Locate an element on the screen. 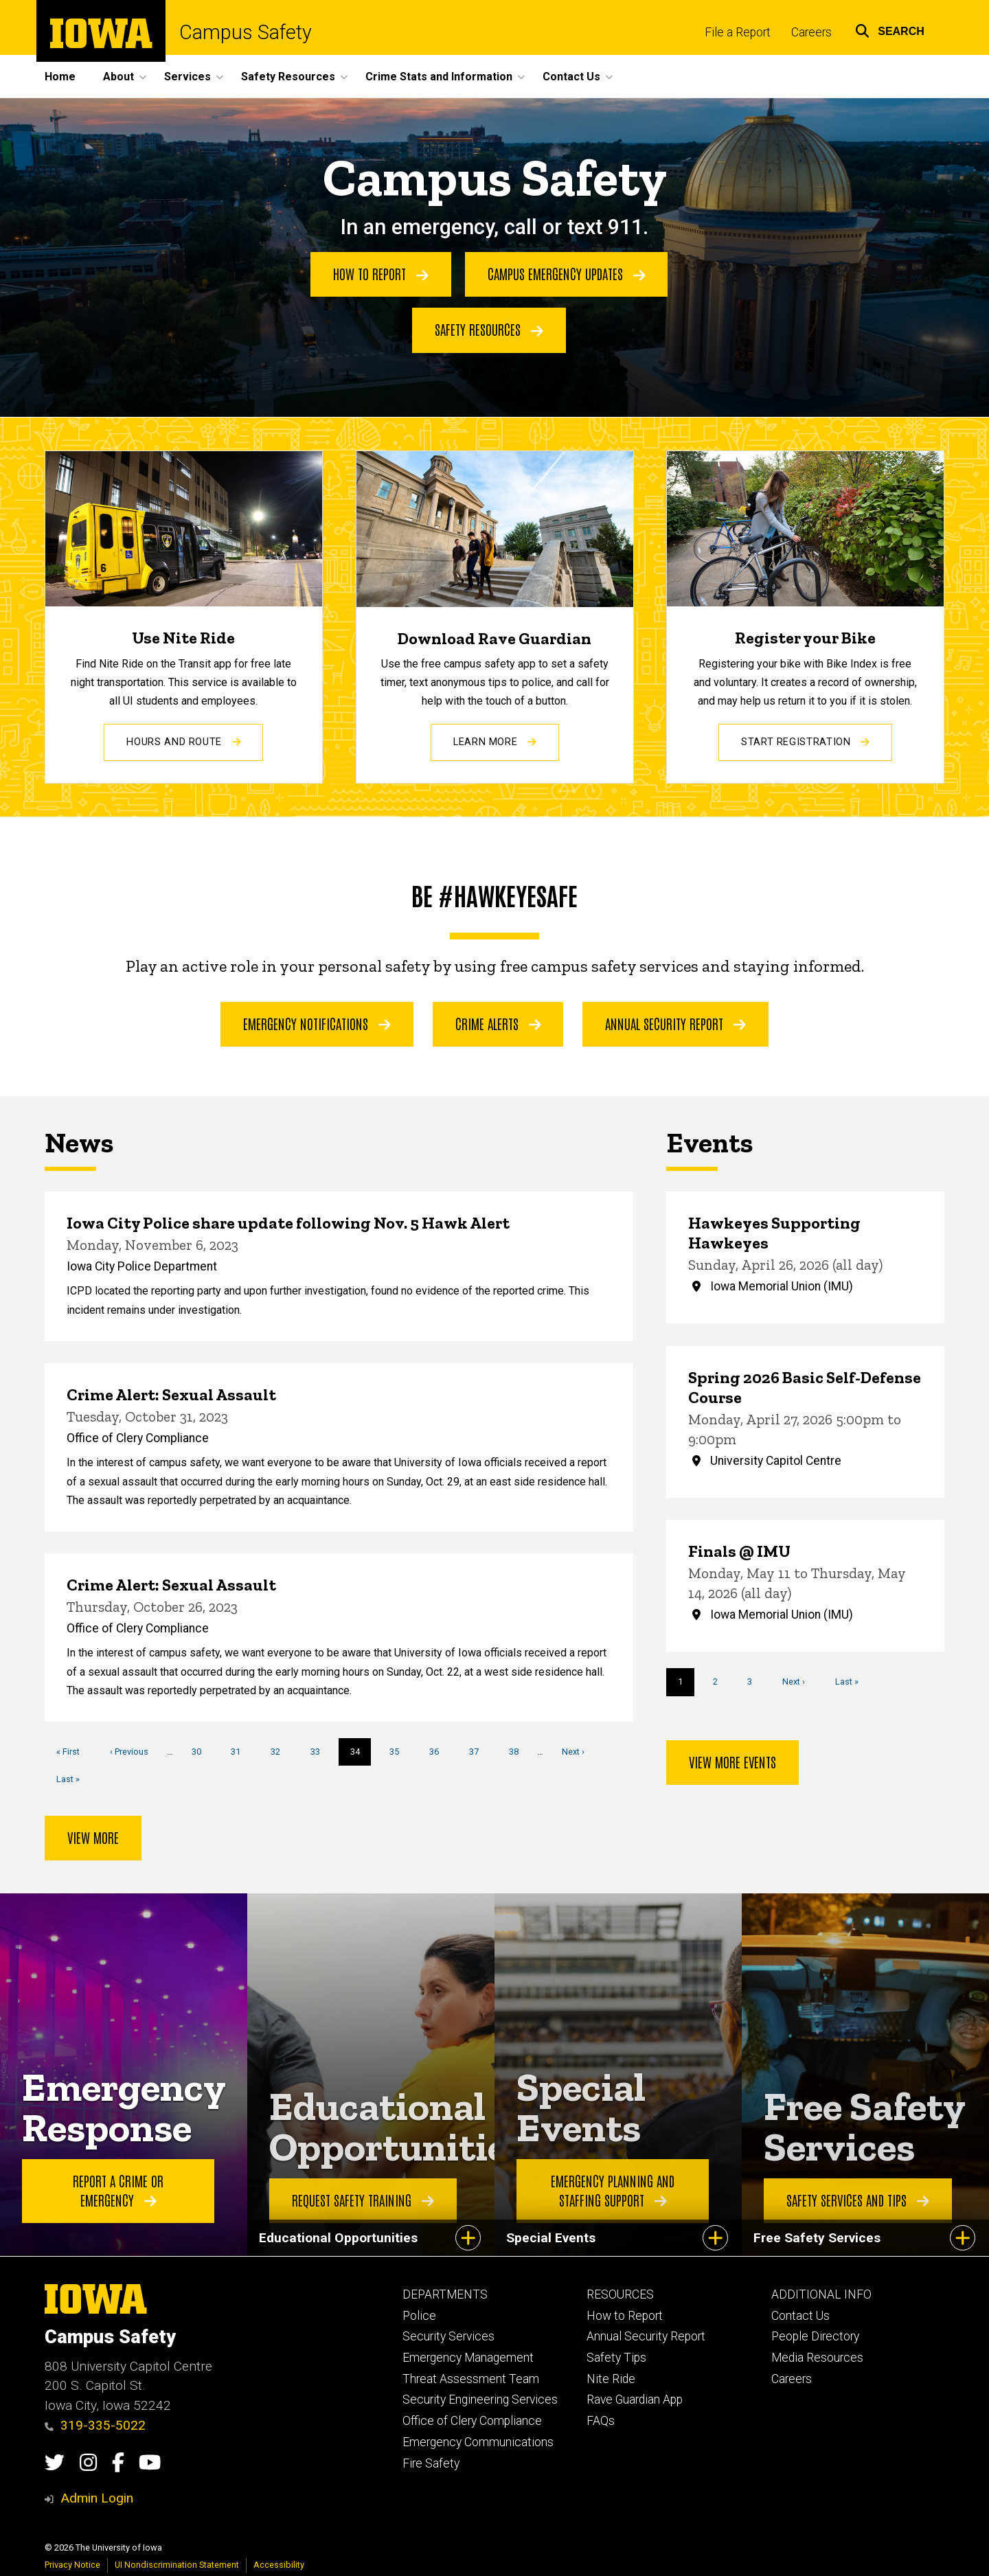 The width and height of the screenshot is (989, 2576). Safety Resources is located at coordinates (489, 330).